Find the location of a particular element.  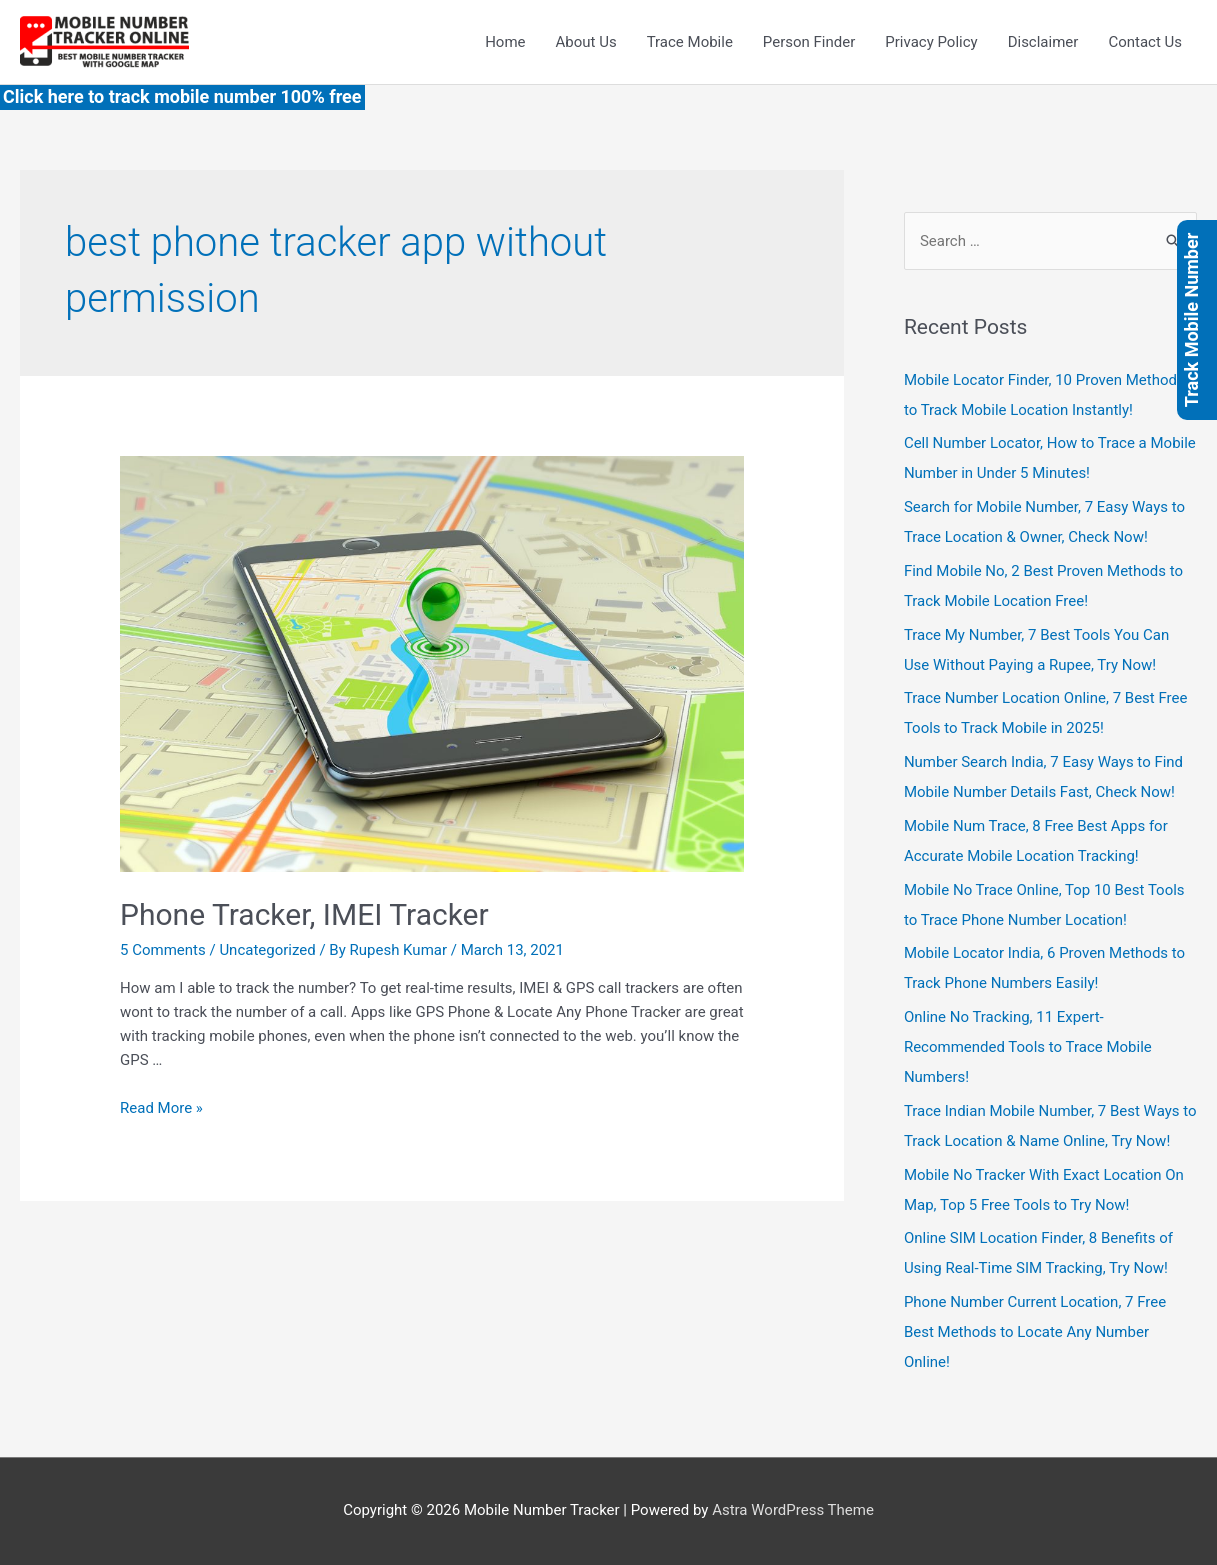

Read More » is located at coordinates (161, 1108).